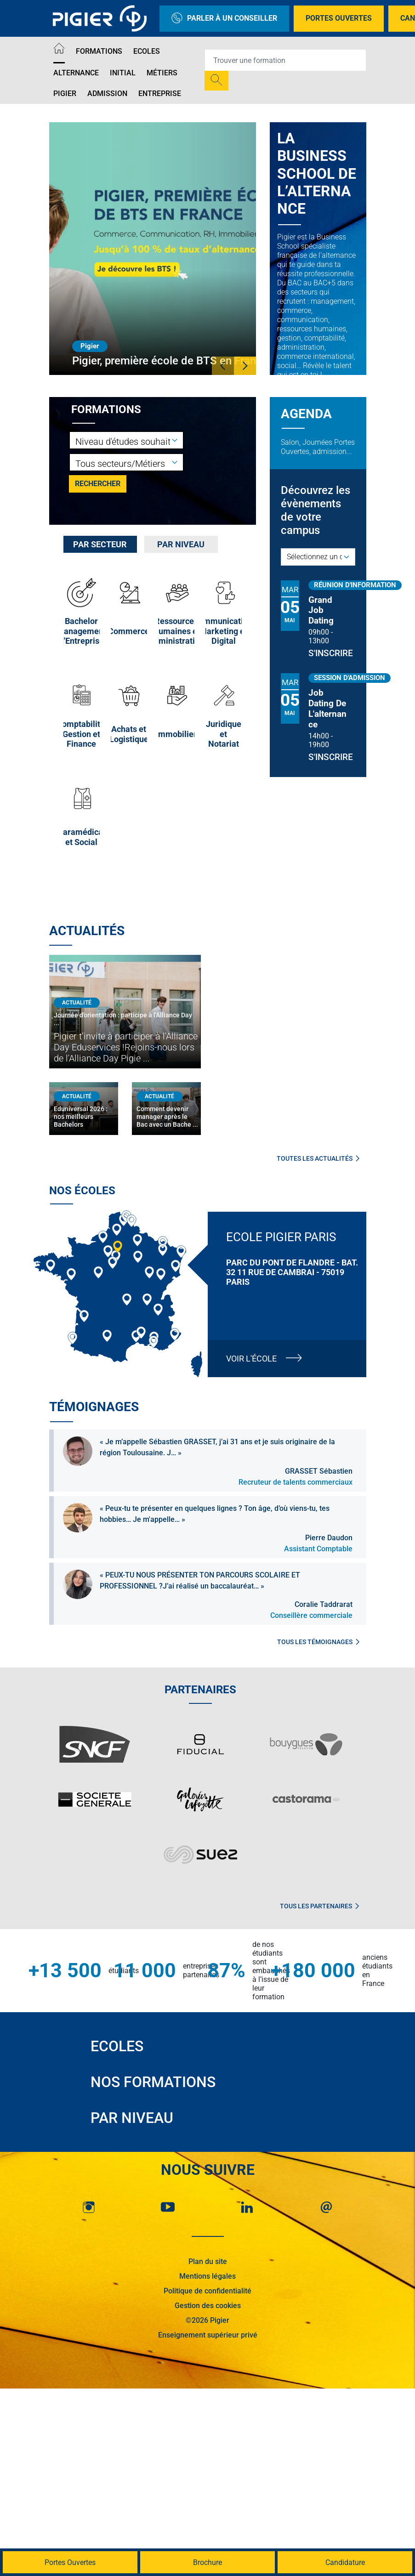 The height and width of the screenshot is (2576, 415). I want to click on Plan du site, so click(207, 2261).